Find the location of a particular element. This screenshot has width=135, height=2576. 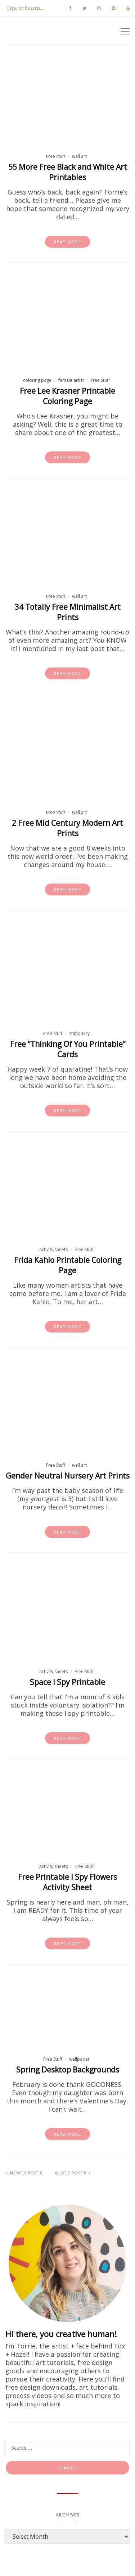

coloring page is located at coordinates (37, 380).